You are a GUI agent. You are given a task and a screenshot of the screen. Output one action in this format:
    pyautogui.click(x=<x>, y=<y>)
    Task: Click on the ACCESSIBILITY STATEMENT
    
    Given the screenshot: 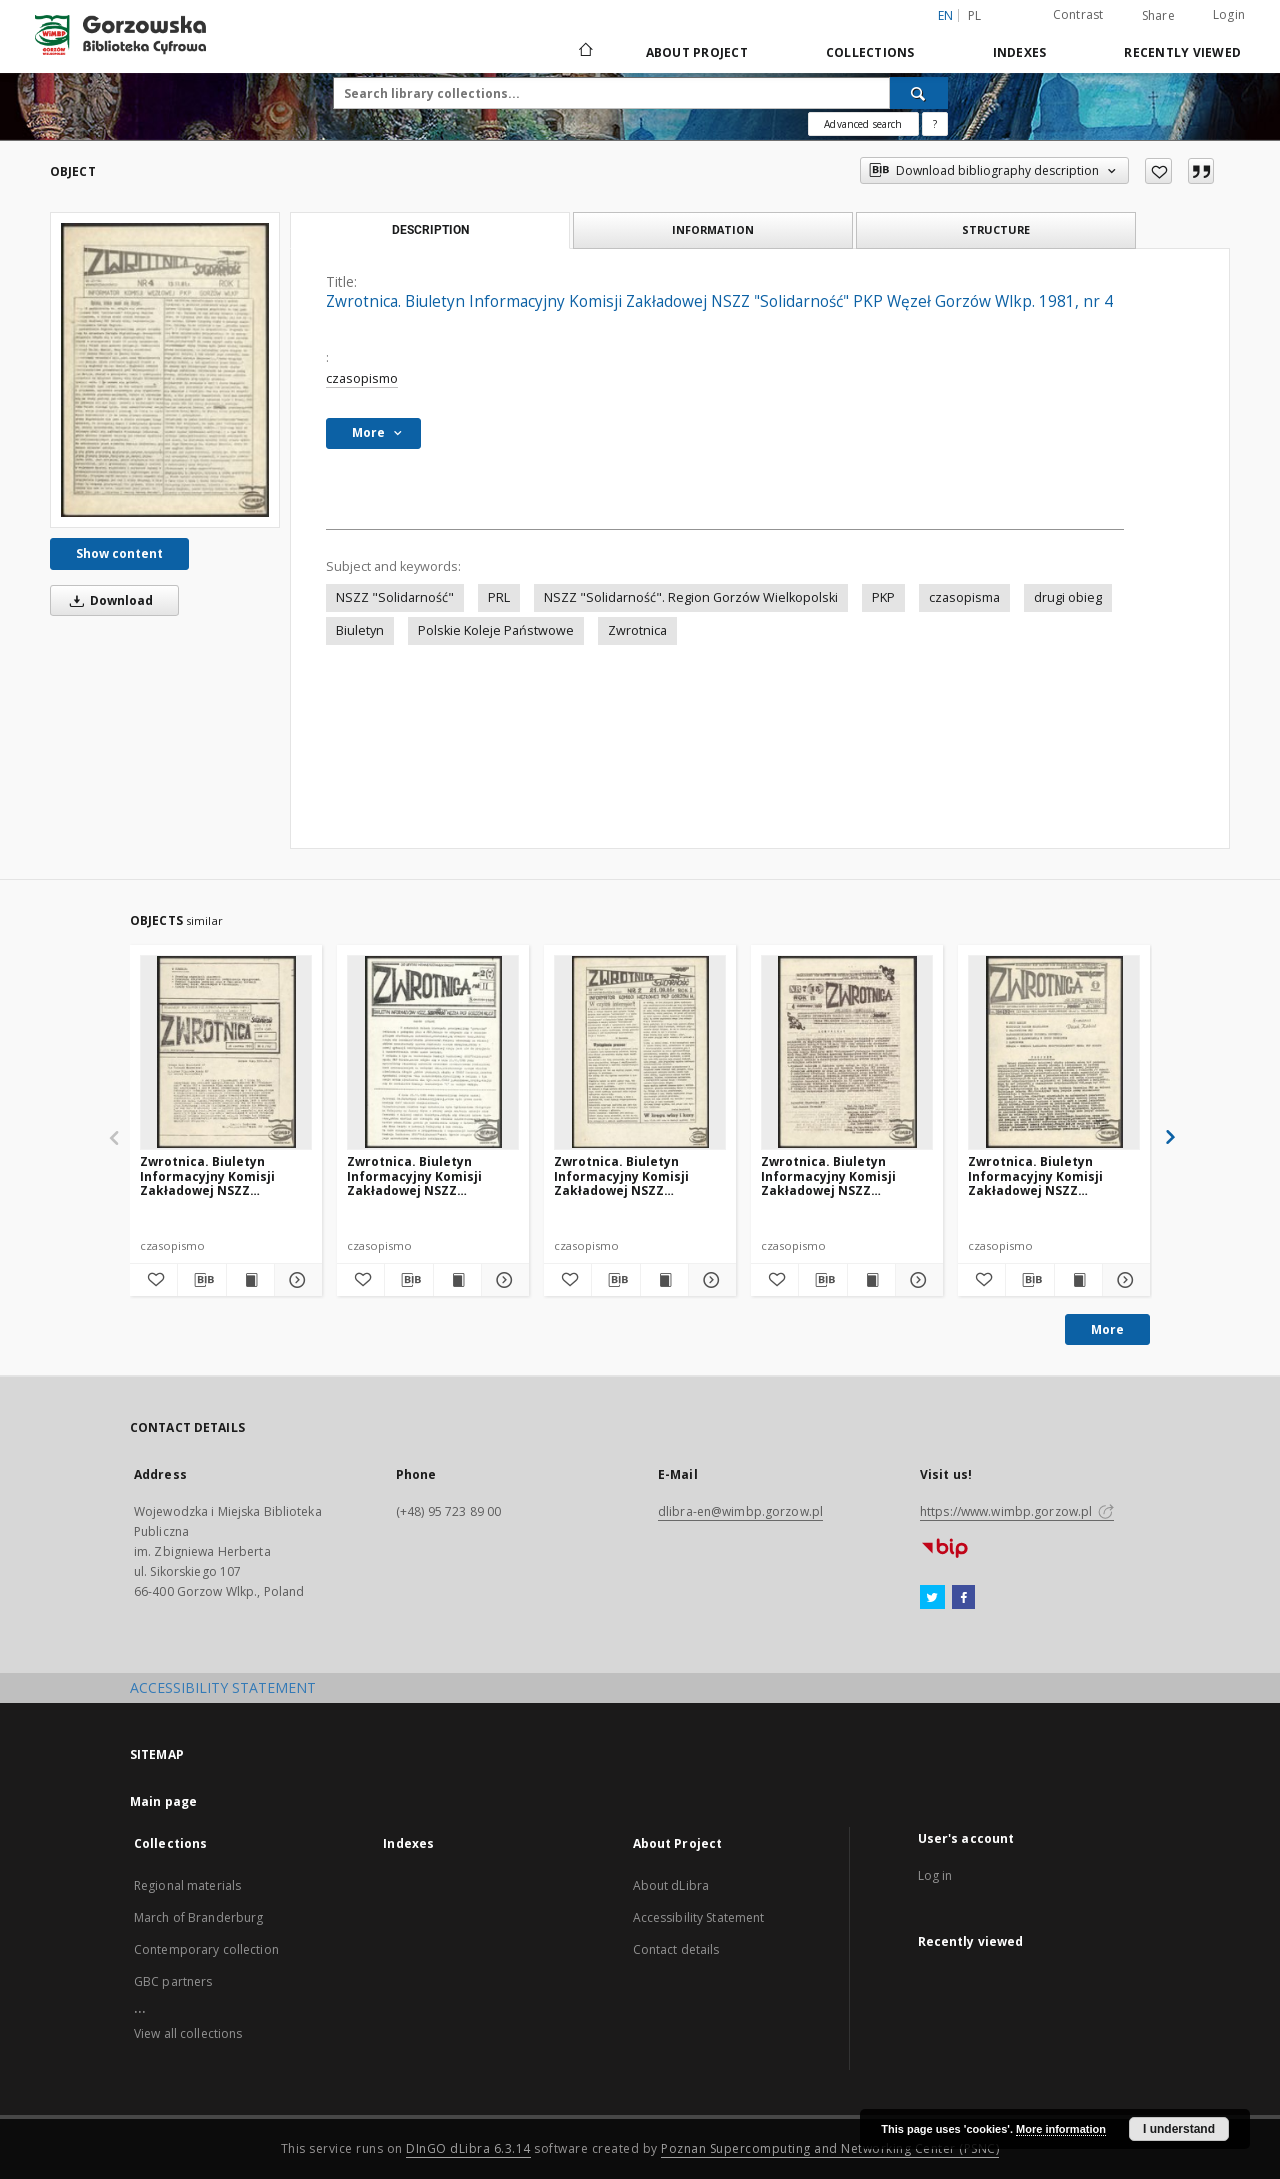 What is the action you would take?
    pyautogui.click(x=223, y=1687)
    